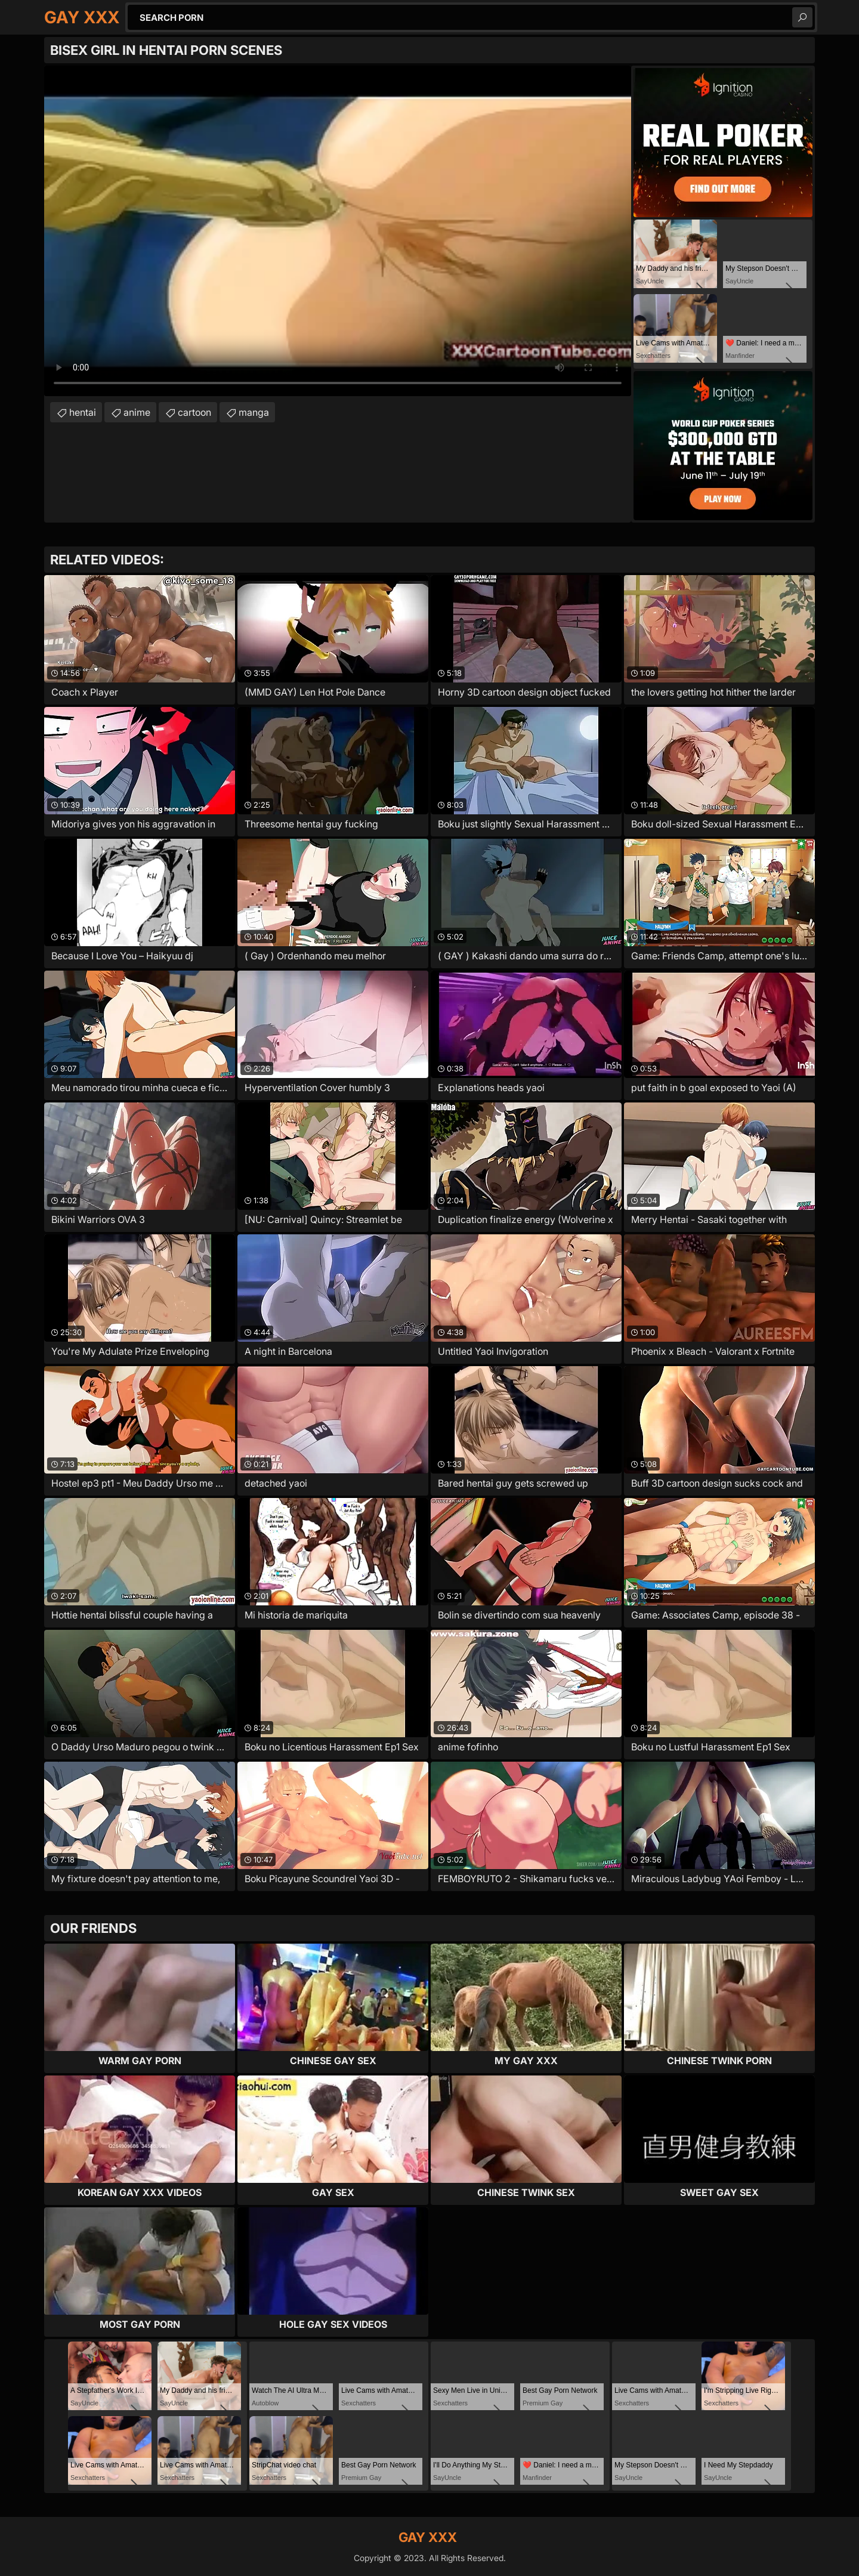  I want to click on cartoon, so click(194, 412).